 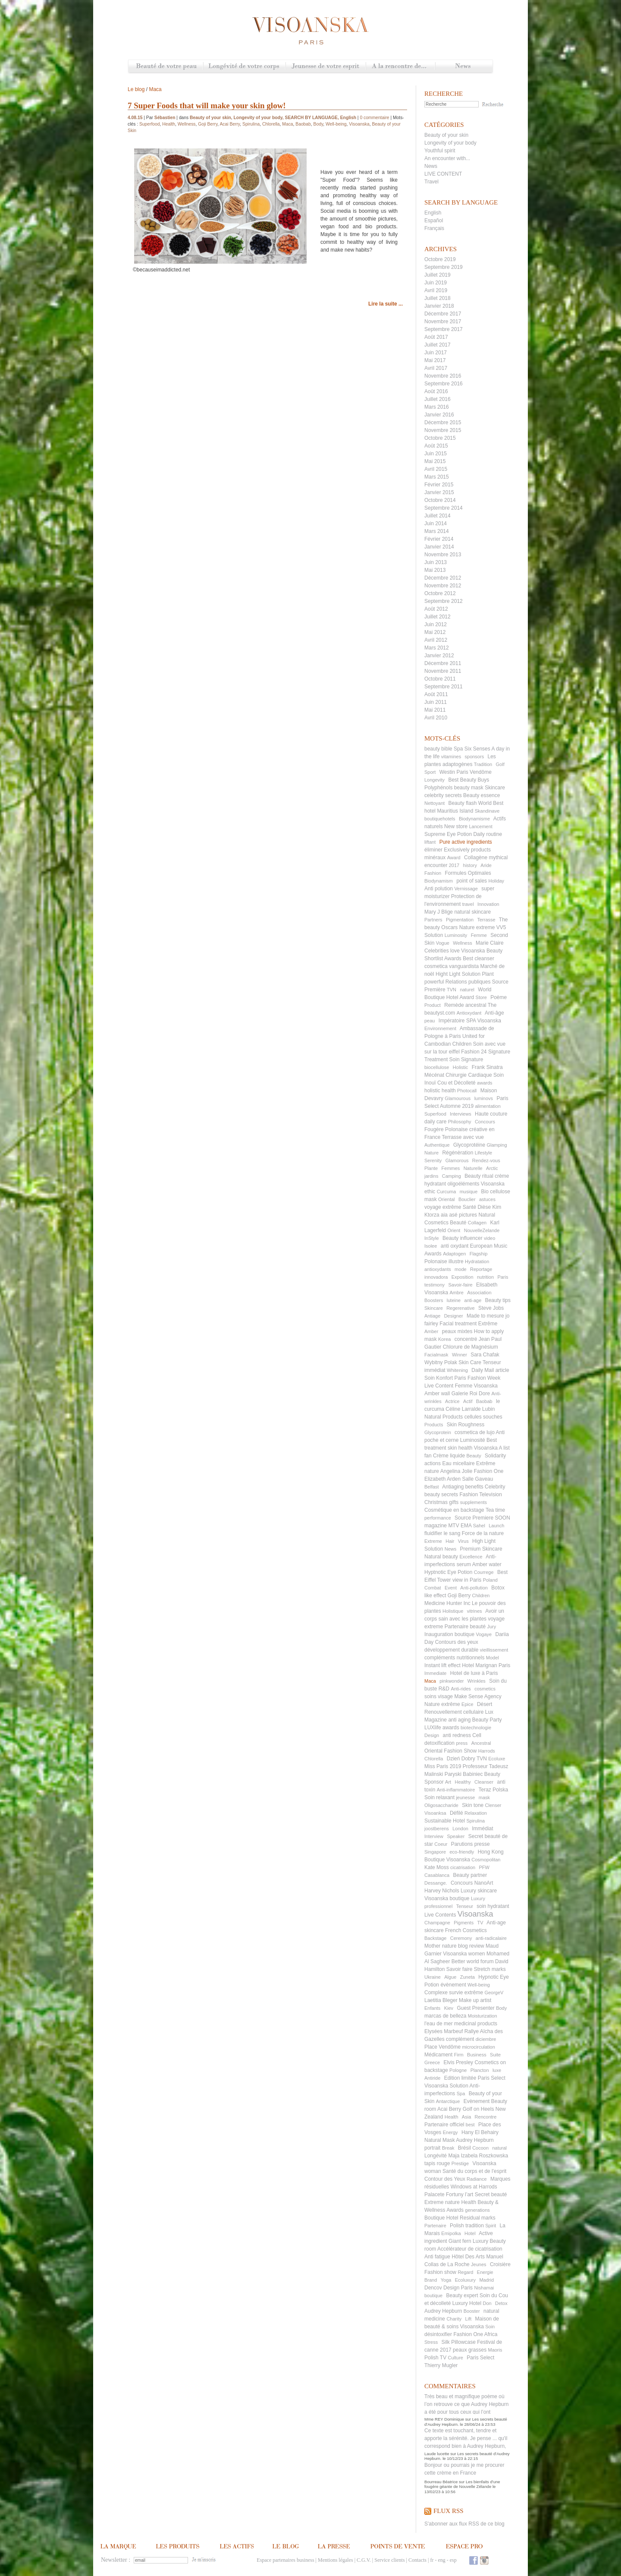 I want to click on pinkwonder, so click(x=451, y=1681).